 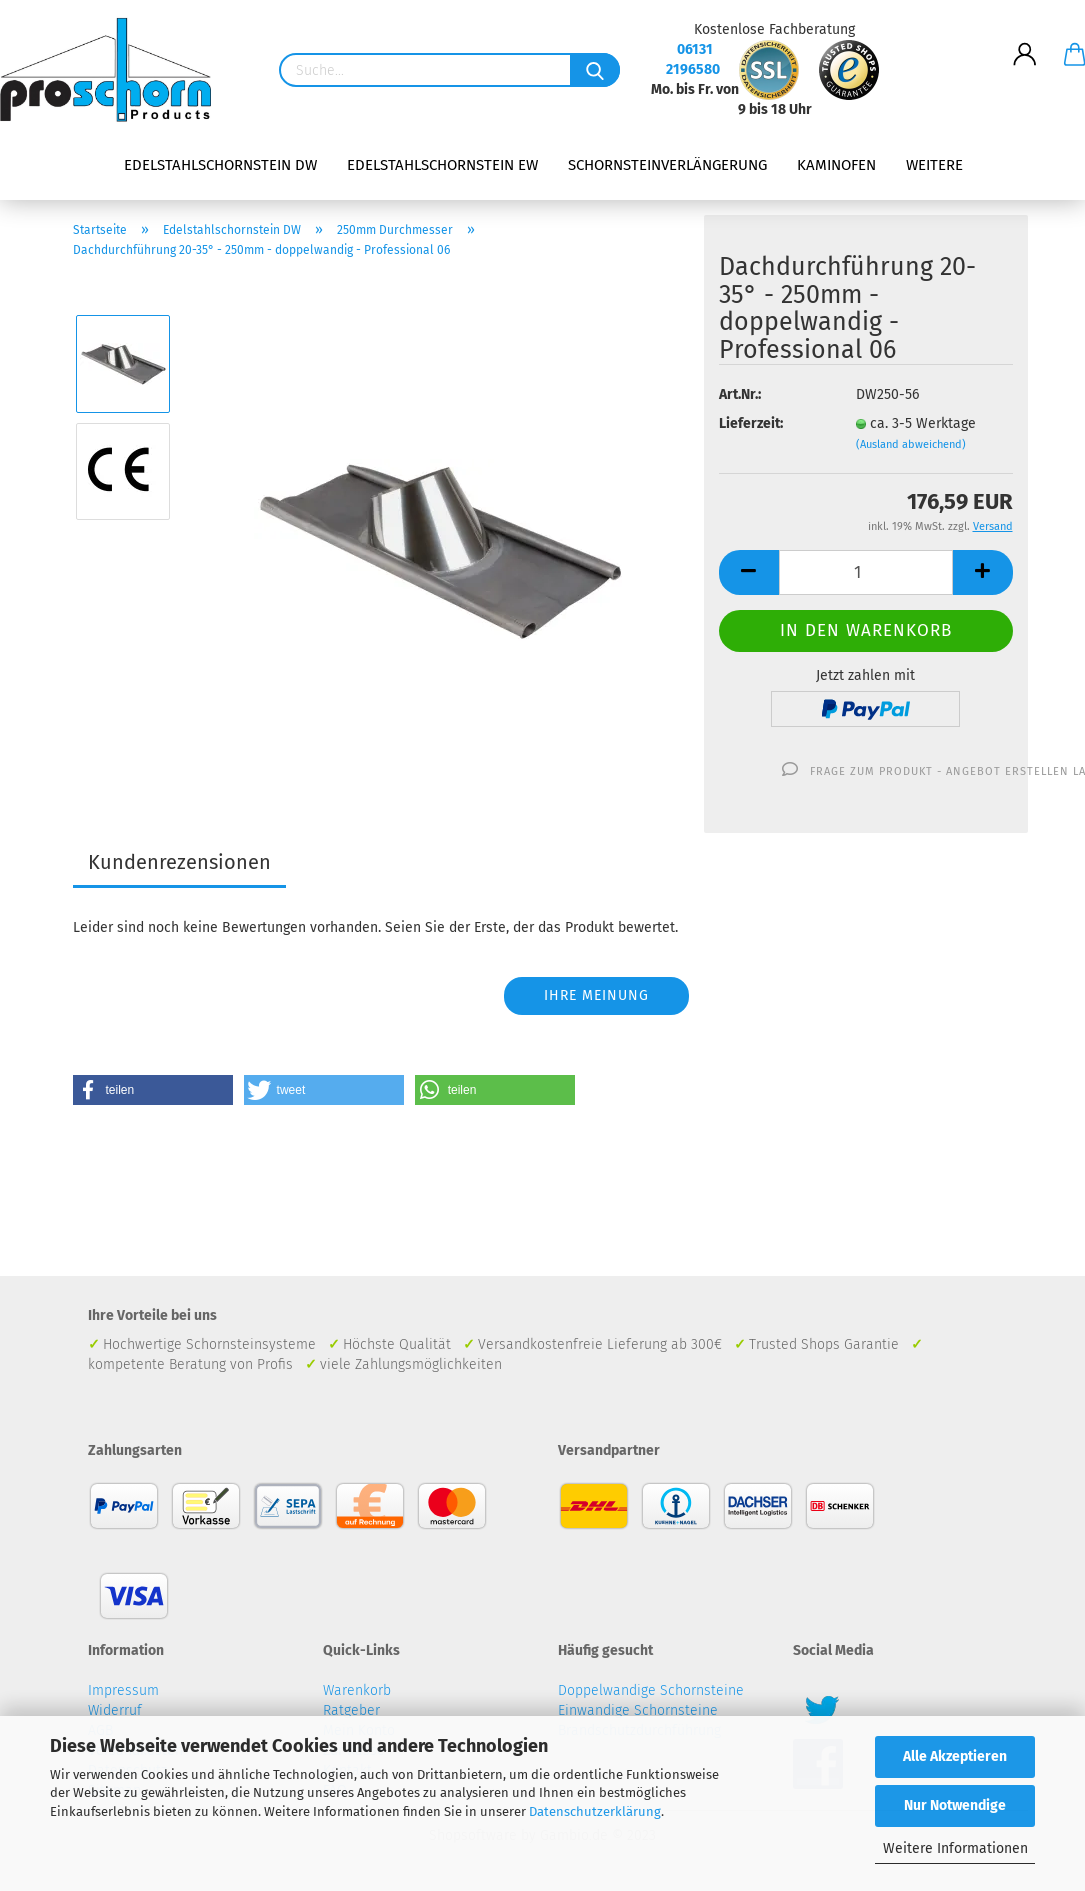 What do you see at coordinates (595, 1811) in the screenshot?
I see `Datenschutzerklärung` at bounding box center [595, 1811].